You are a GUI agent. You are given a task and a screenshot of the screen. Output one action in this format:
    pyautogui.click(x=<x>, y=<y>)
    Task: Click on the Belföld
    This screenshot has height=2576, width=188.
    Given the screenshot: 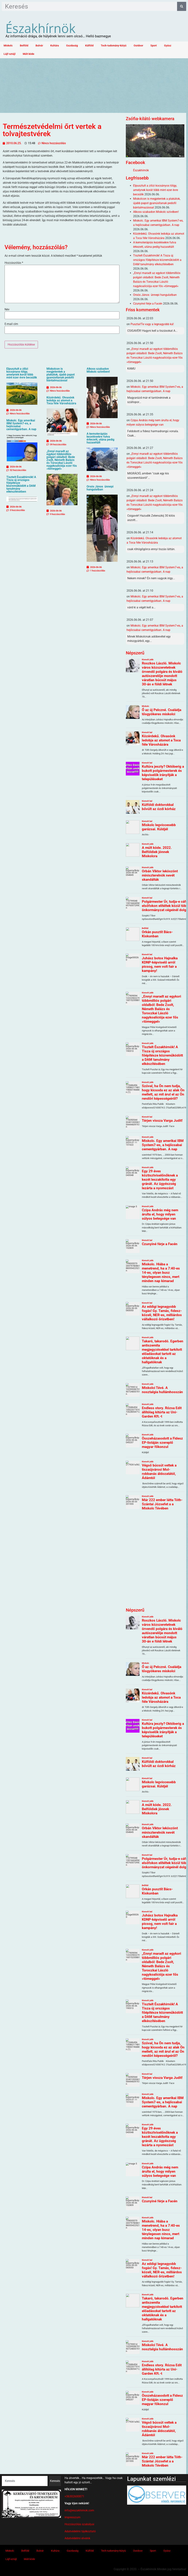 What is the action you would take?
    pyautogui.click(x=24, y=45)
    